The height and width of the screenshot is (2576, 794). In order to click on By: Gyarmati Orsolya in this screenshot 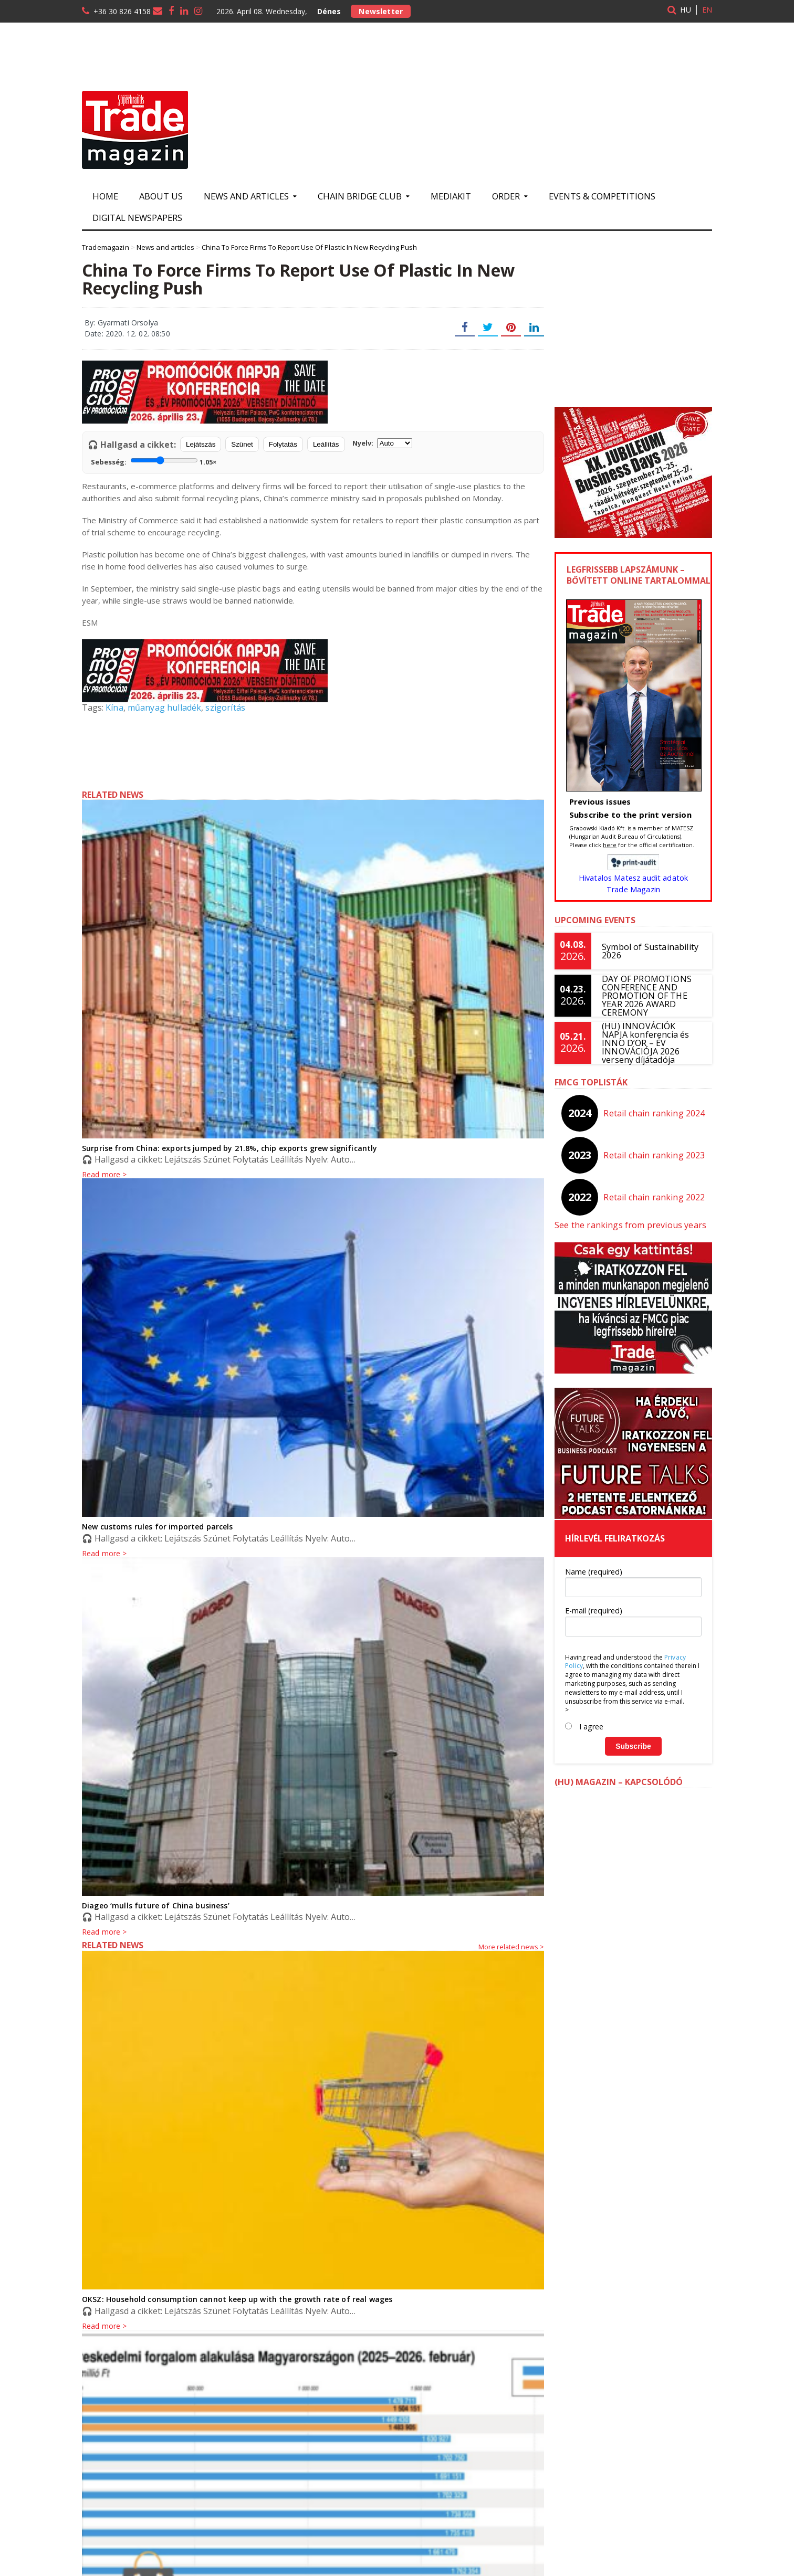, I will do `click(120, 323)`.